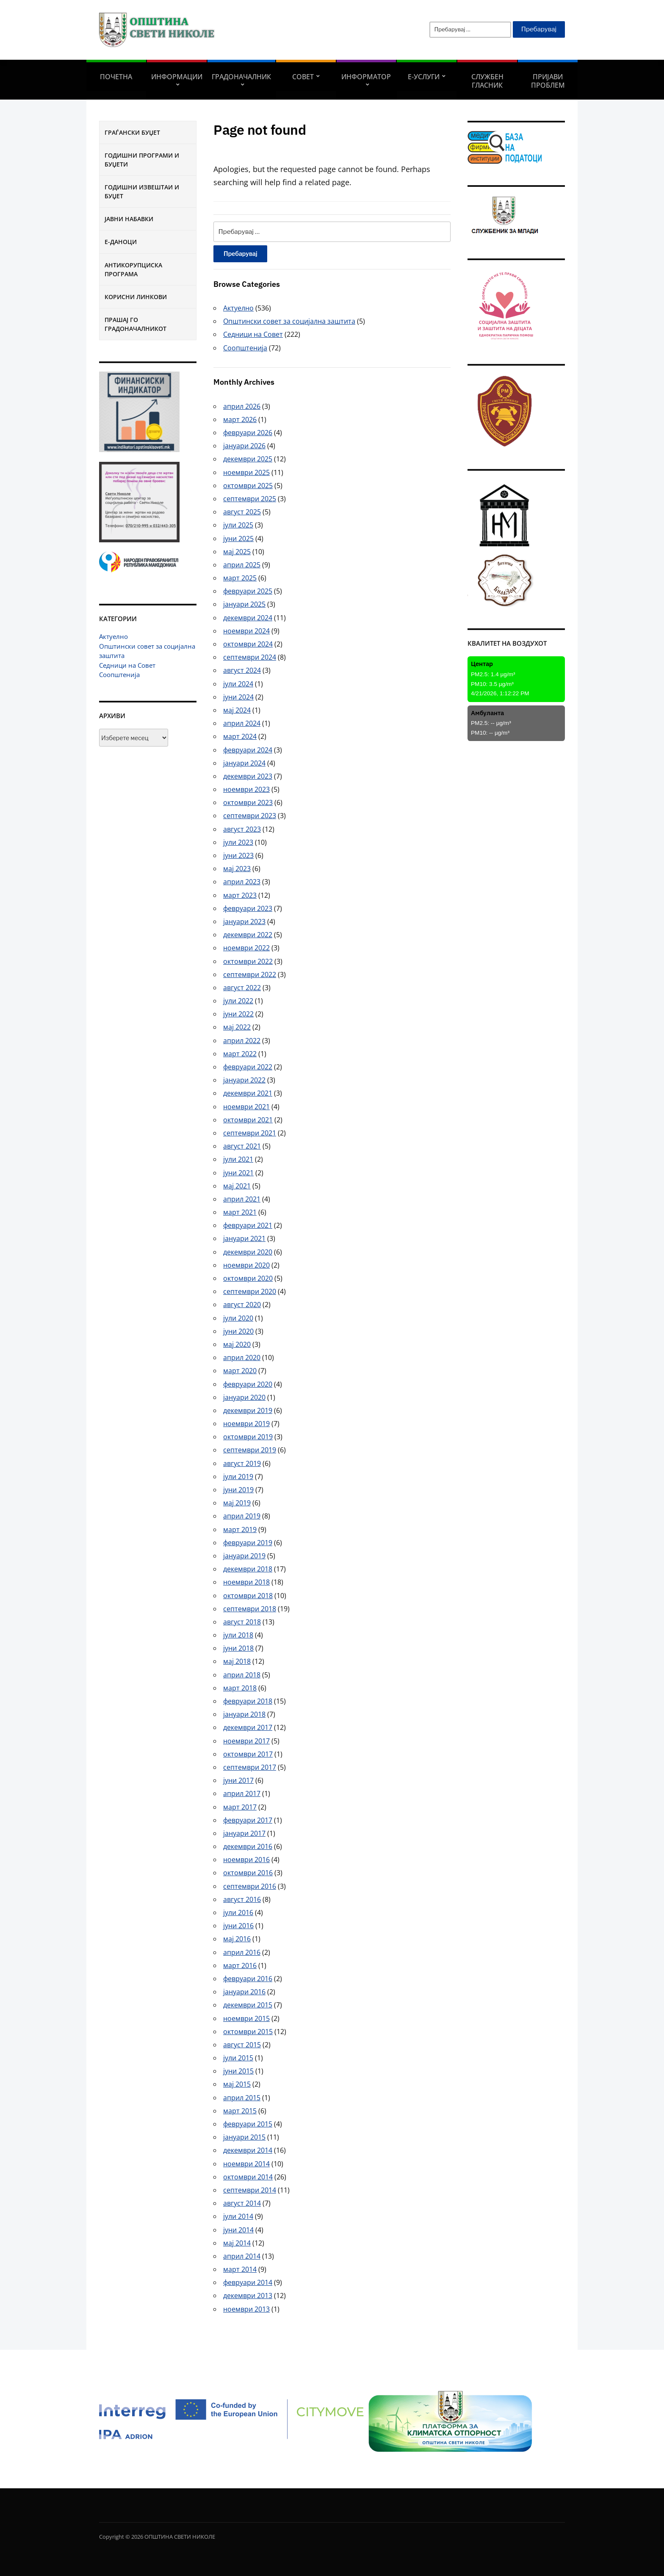 This screenshot has width=664, height=2576. Describe the element at coordinates (238, 842) in the screenshot. I see `јули 2023` at that location.